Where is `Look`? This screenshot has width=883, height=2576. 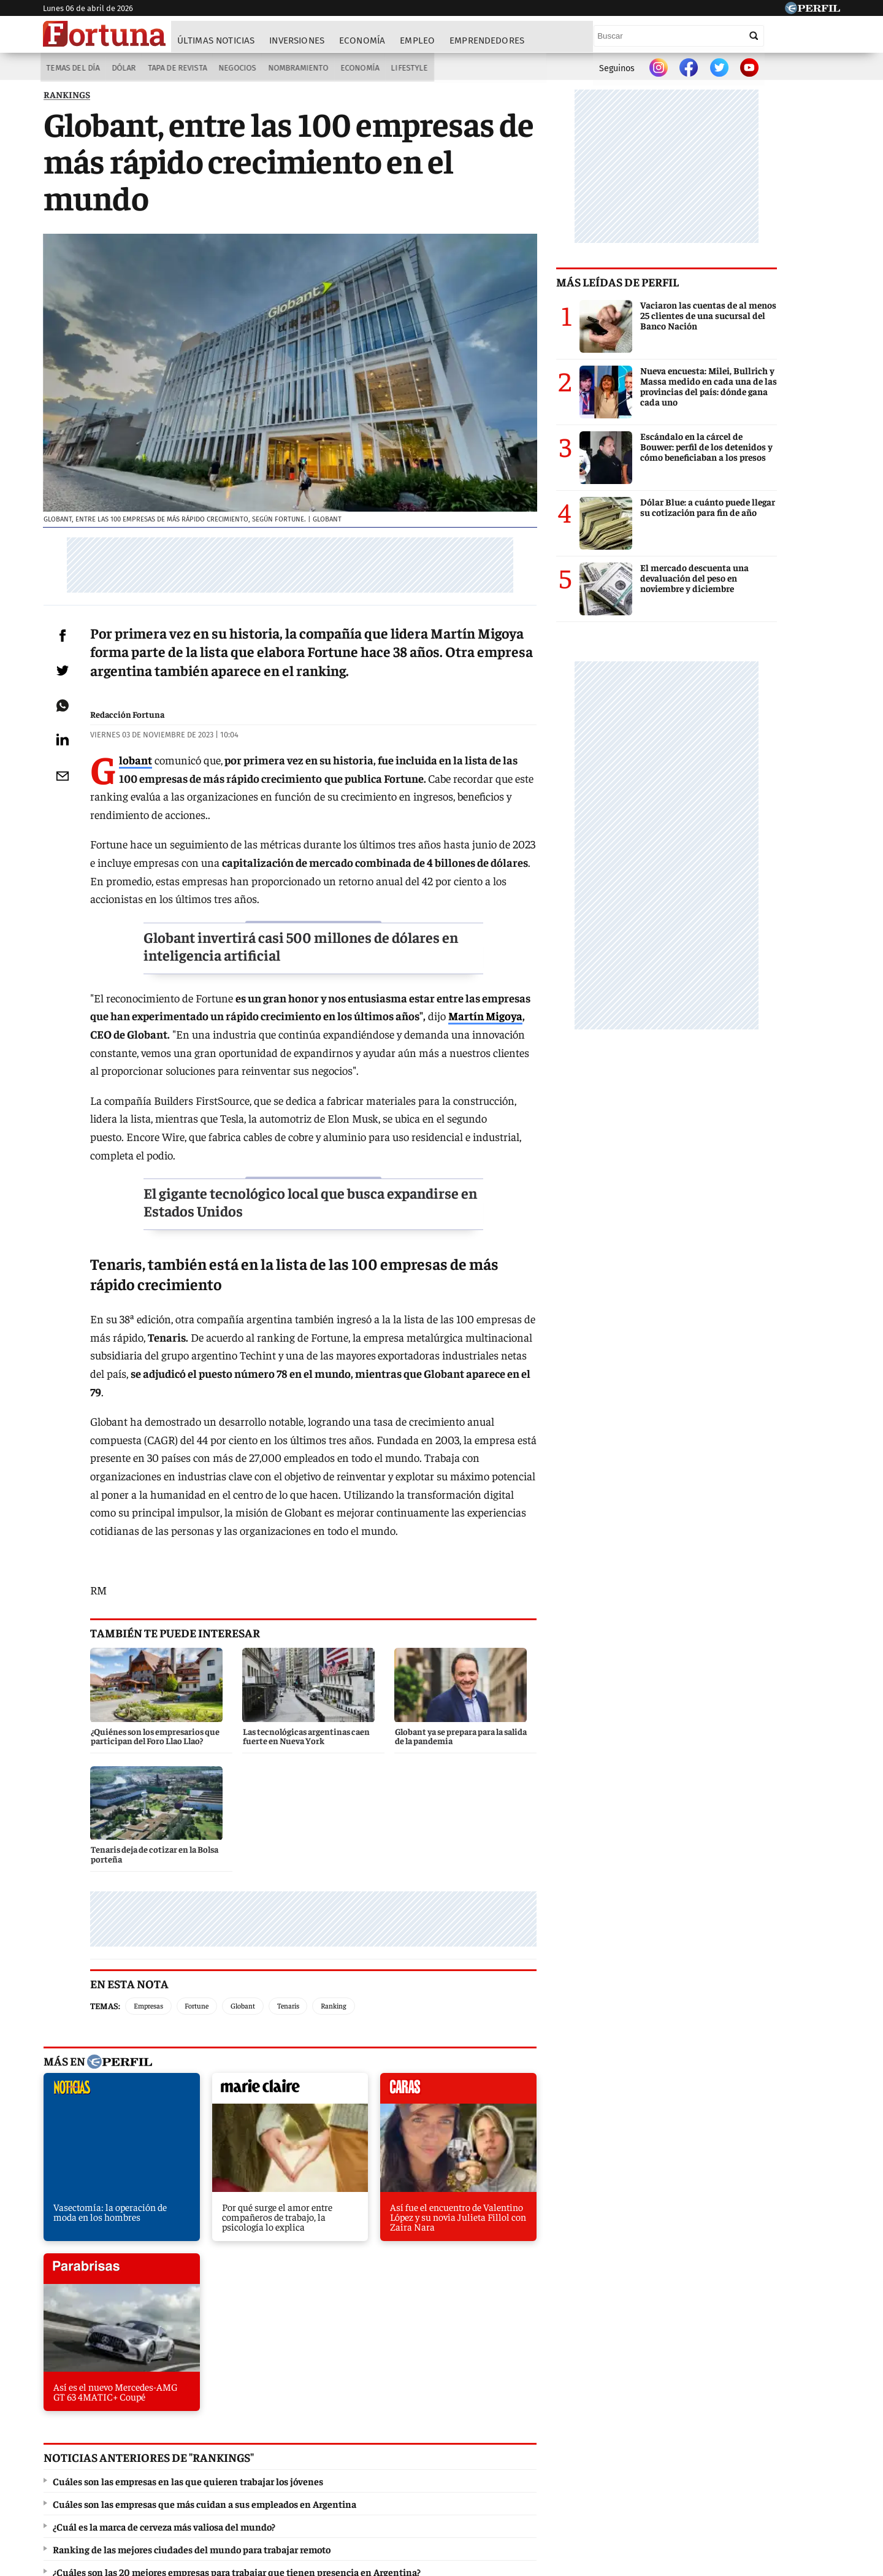
Look is located at coordinates (563, 2440).